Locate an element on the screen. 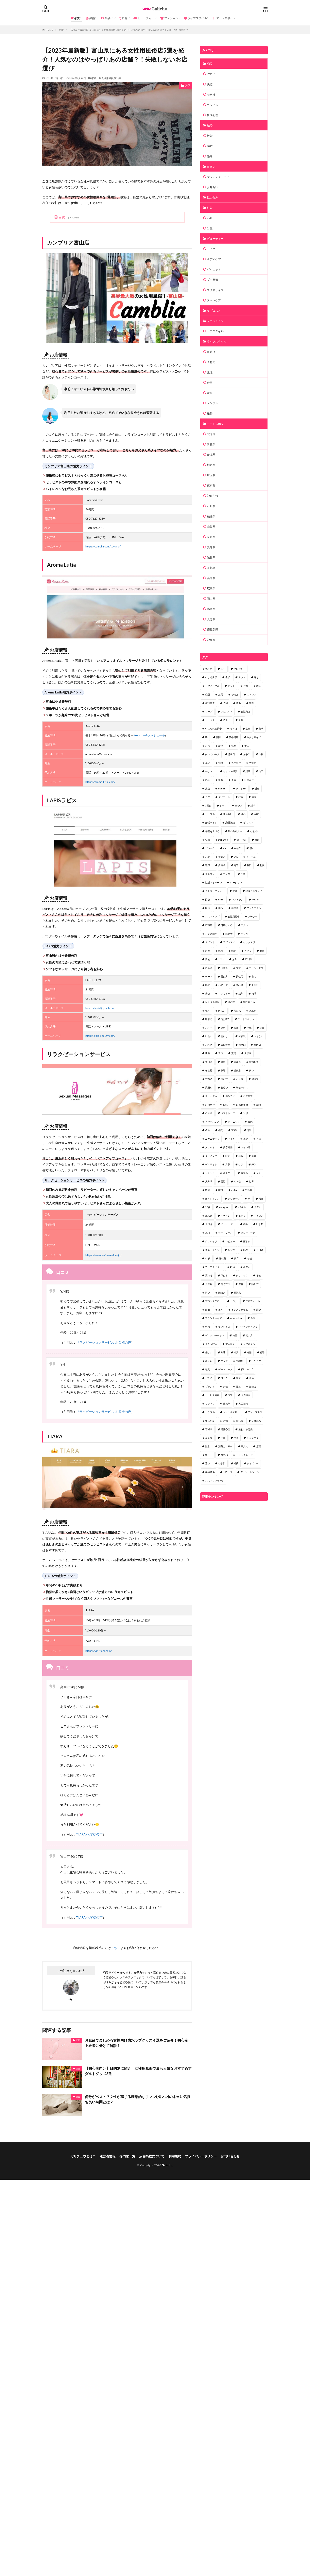 The width and height of the screenshot is (310, 2576). 大学生 [大学生 (1個の項目)] is located at coordinates (247, 1053).